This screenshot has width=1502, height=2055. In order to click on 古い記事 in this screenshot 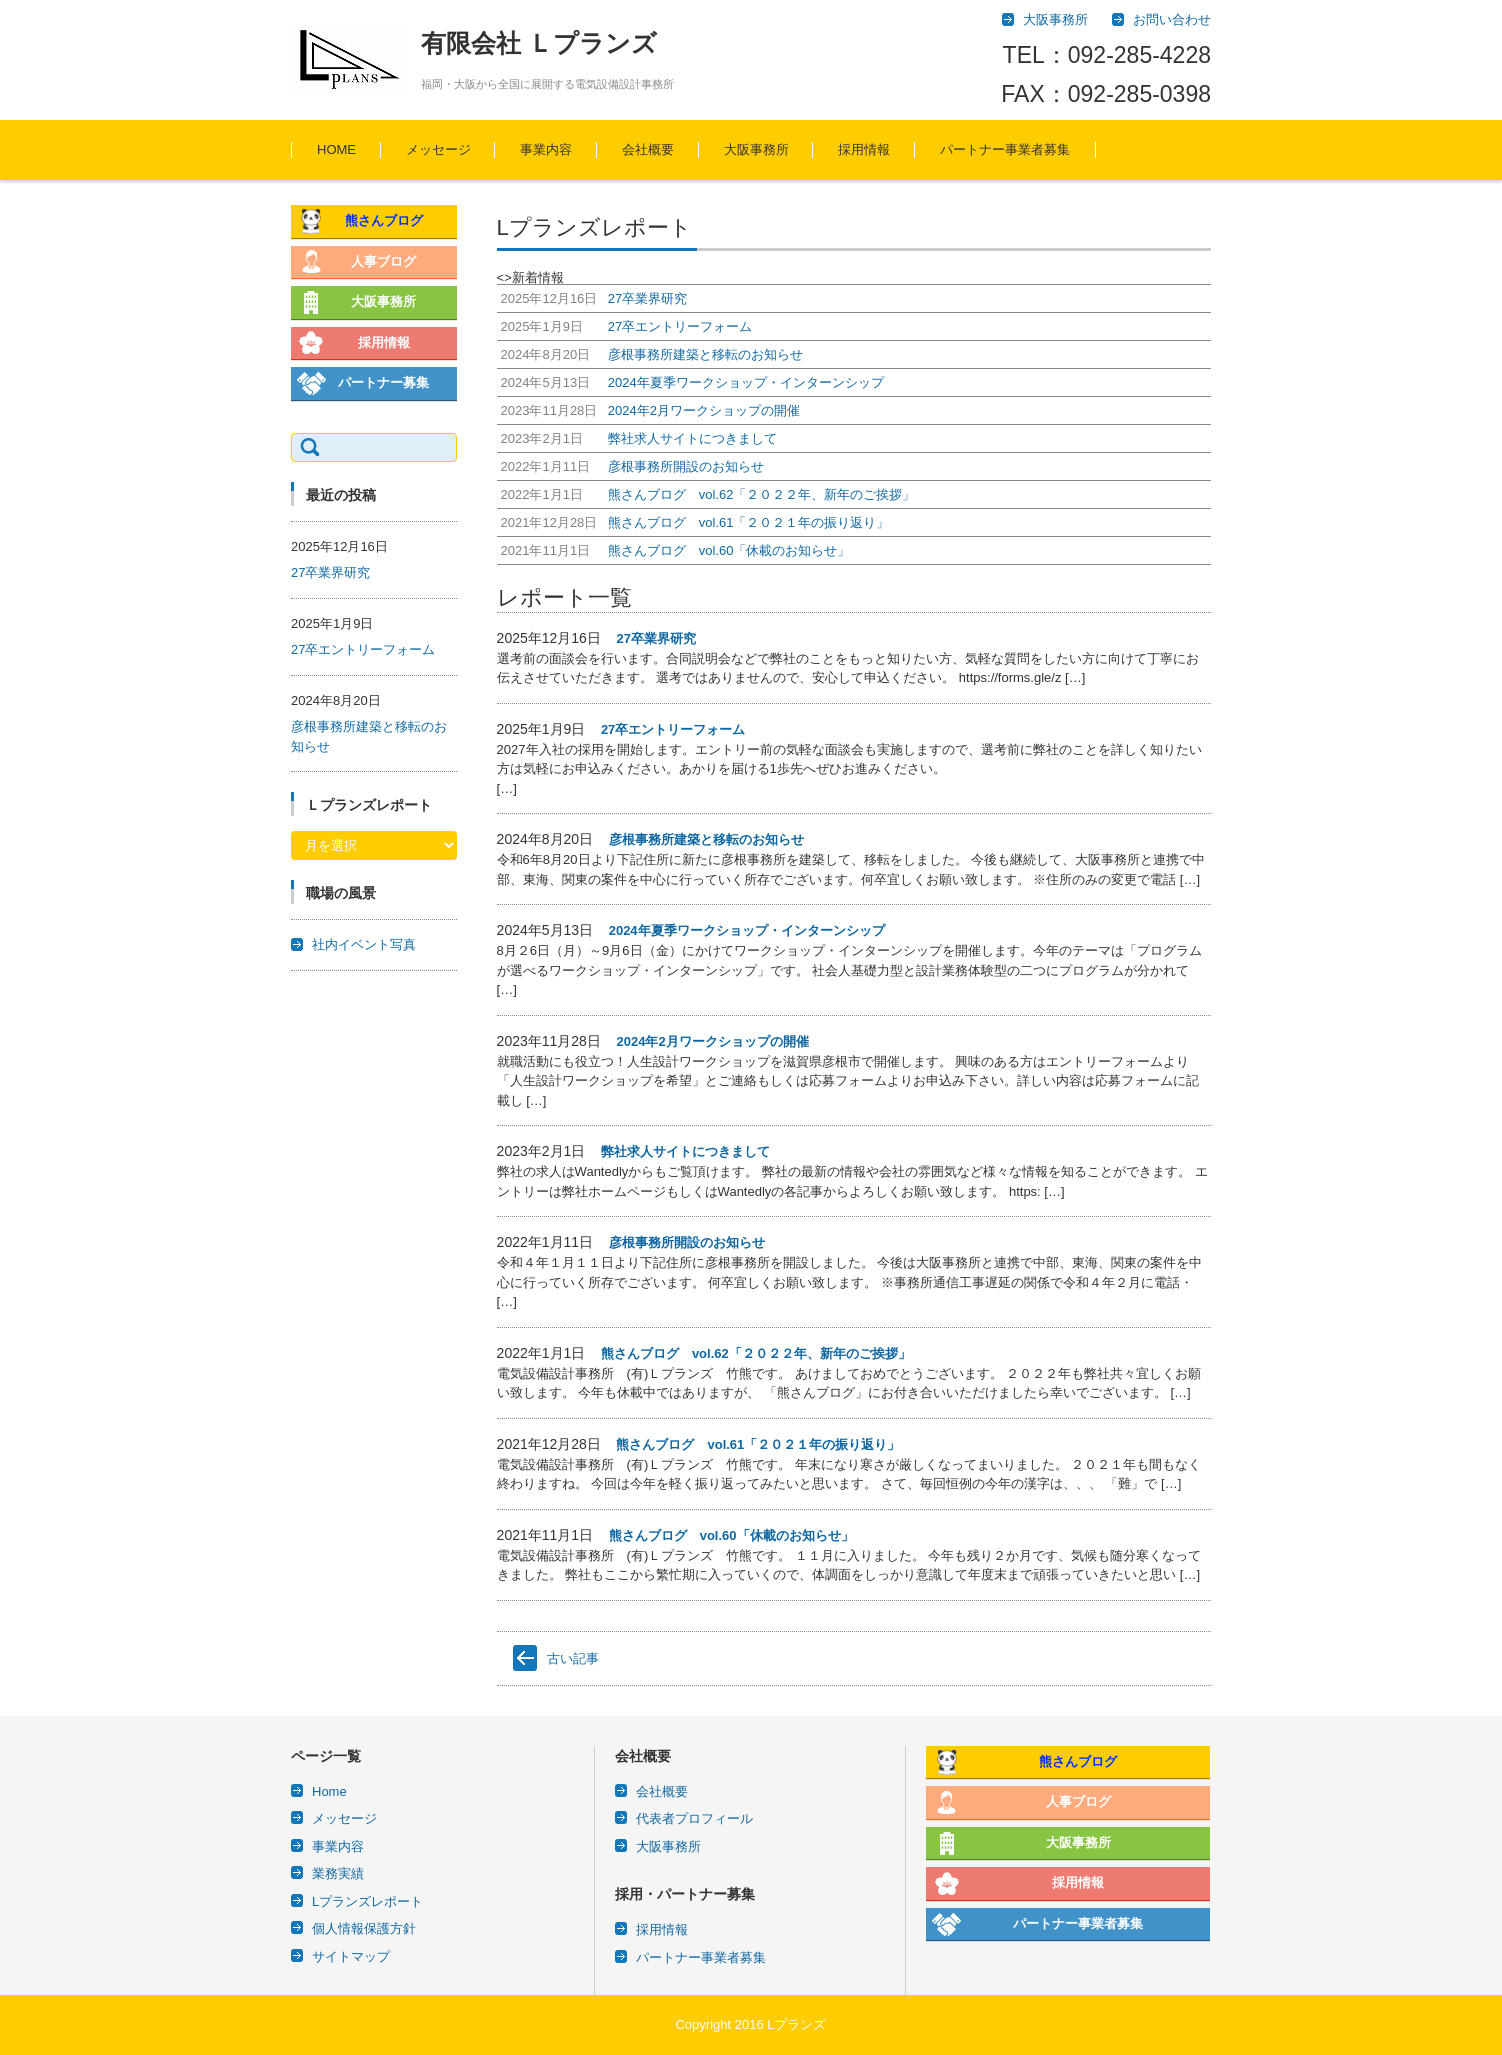, I will do `click(573, 1658)`.